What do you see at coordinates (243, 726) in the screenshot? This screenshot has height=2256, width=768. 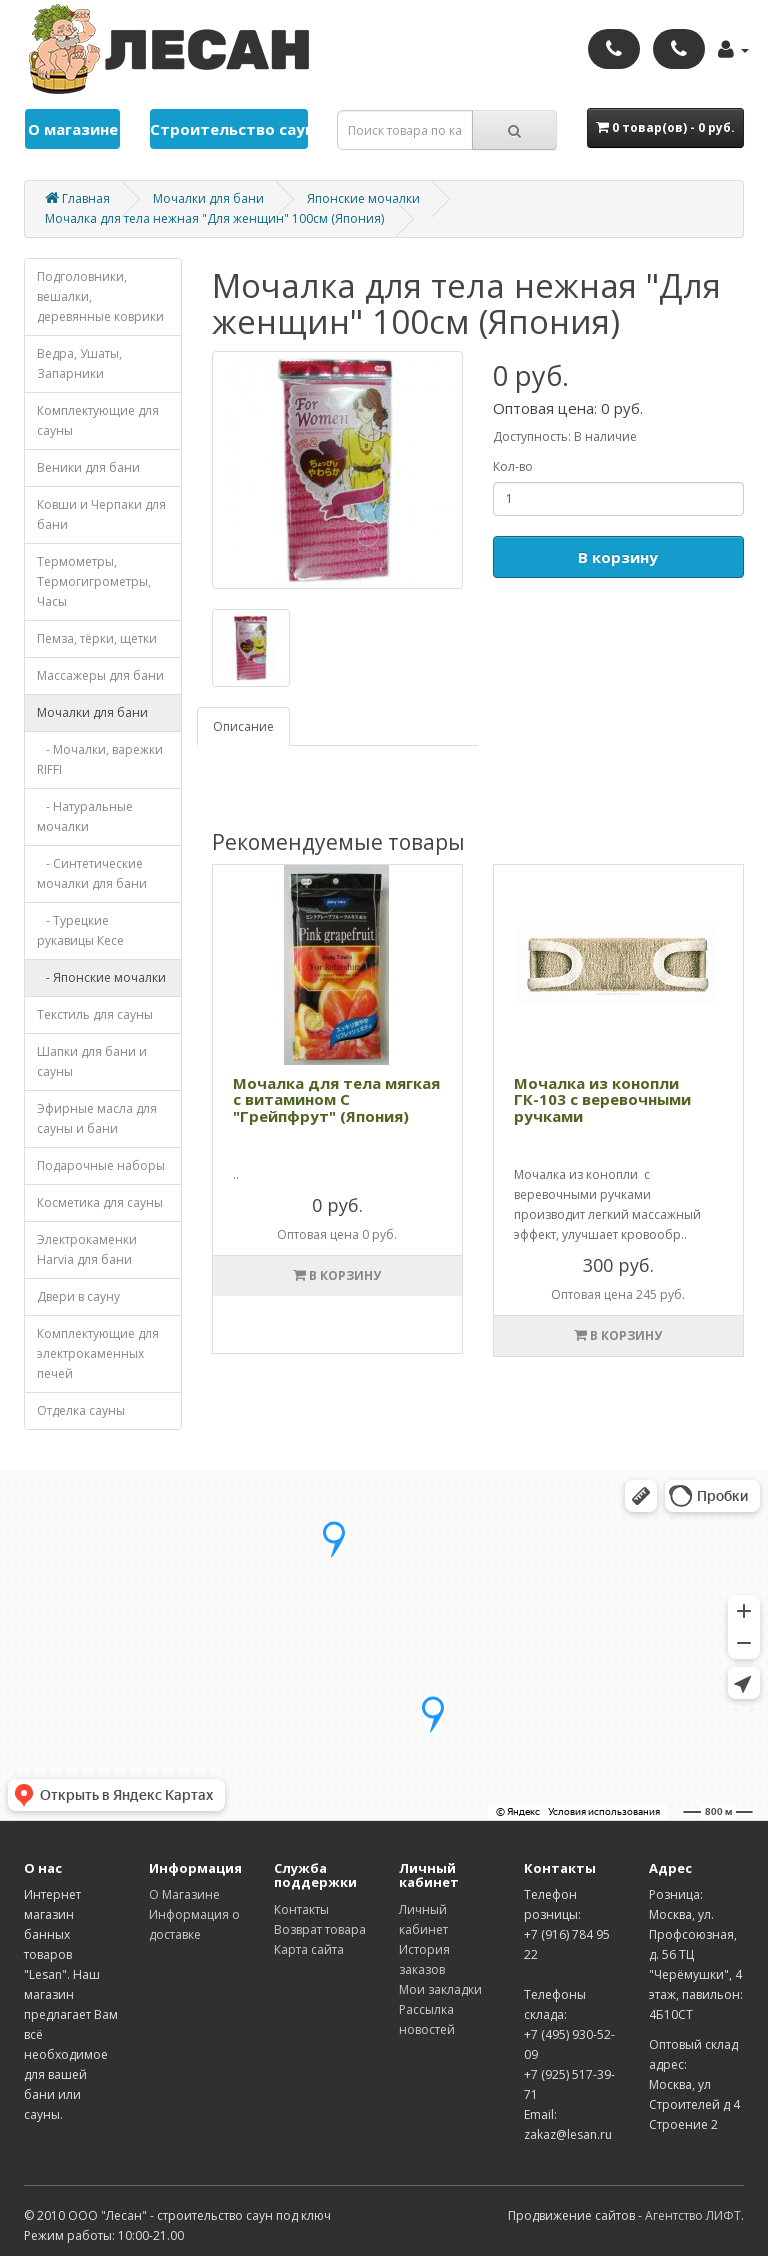 I see `Описание` at bounding box center [243, 726].